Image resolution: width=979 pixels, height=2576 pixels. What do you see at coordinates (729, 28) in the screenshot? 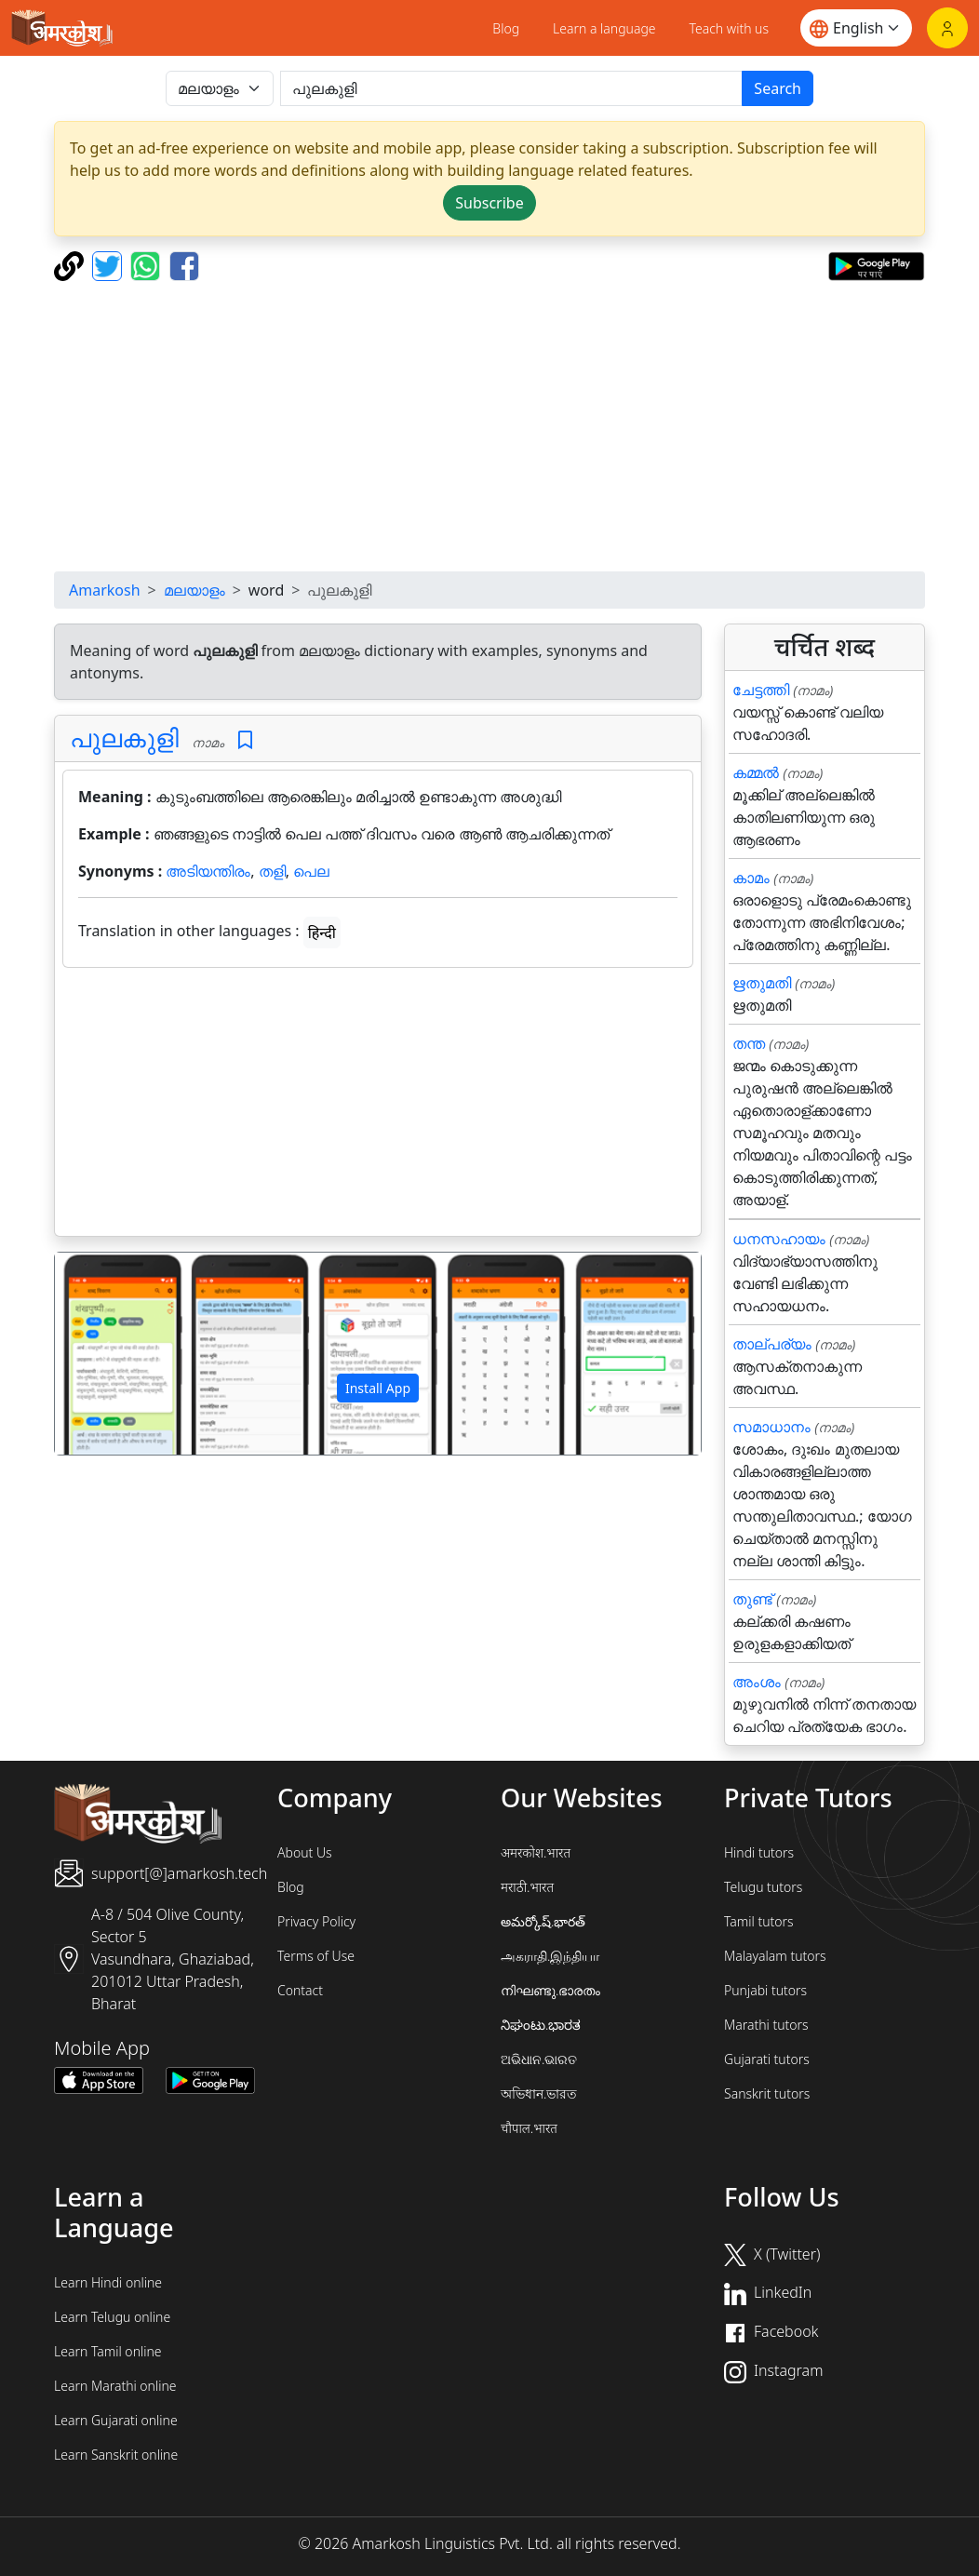
I see `Teach with us` at bounding box center [729, 28].